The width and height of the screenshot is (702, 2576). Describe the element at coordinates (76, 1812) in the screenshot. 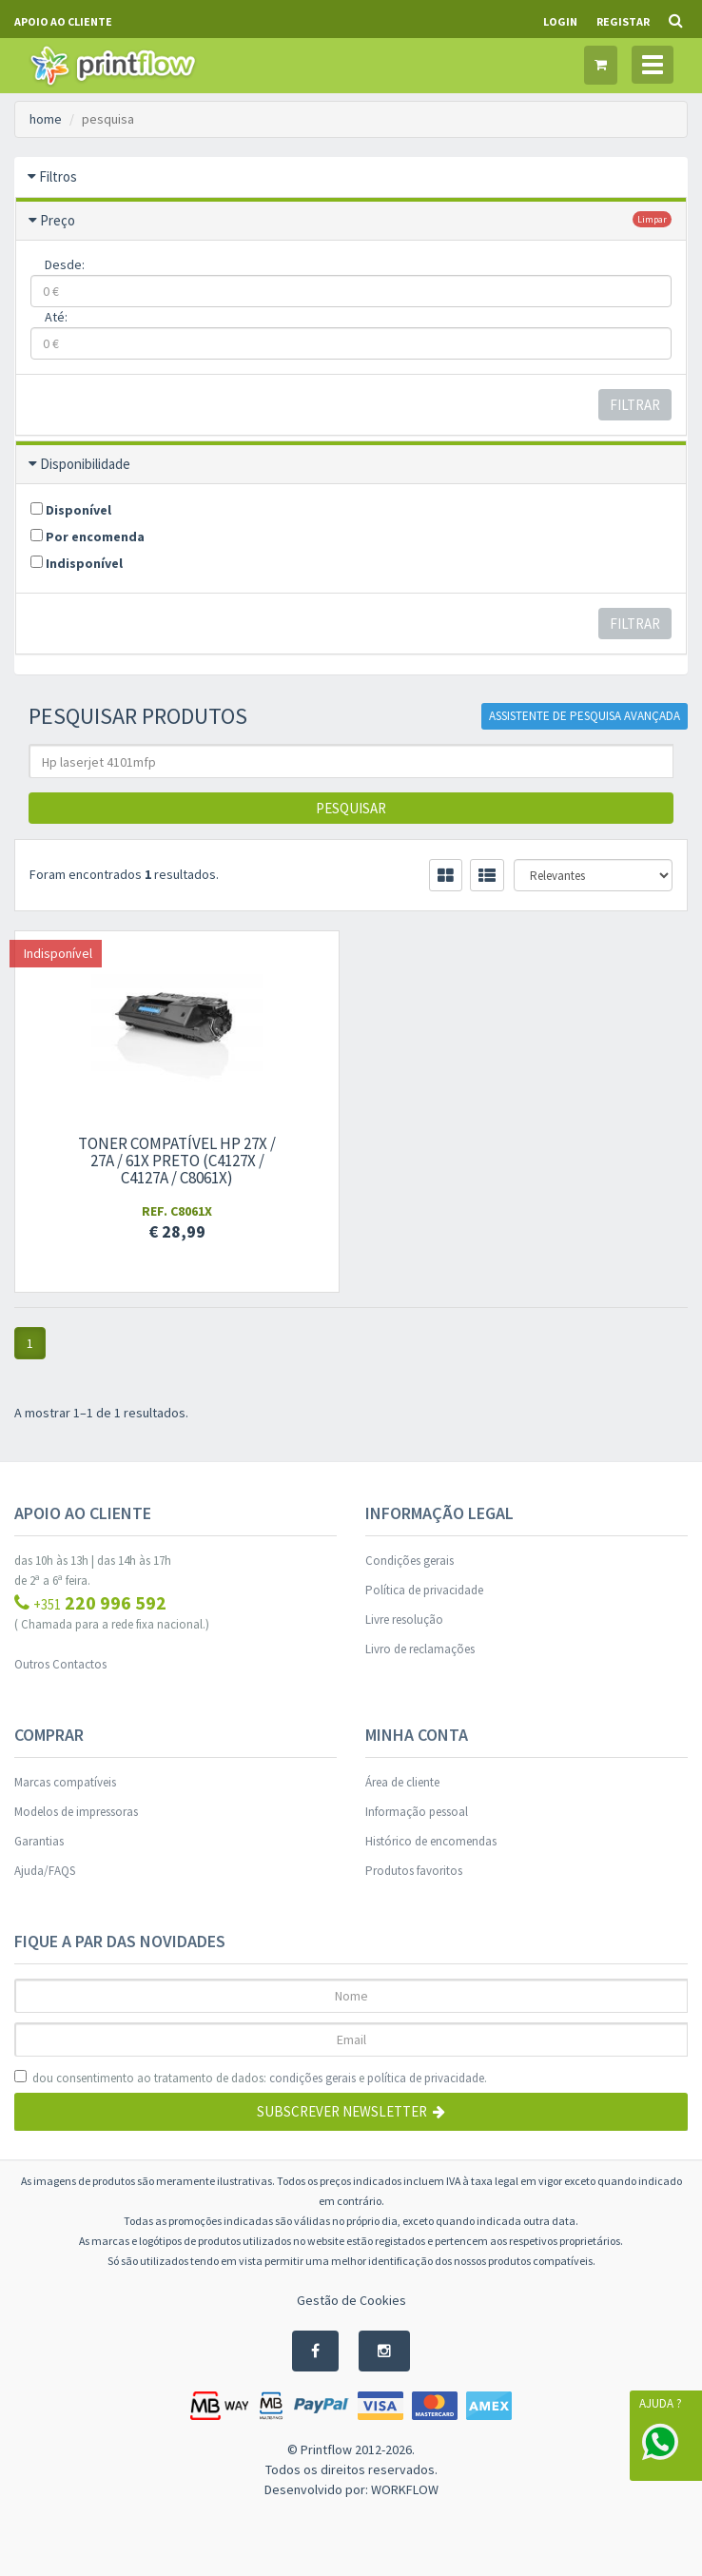

I see `Modelos de impressoras` at that location.